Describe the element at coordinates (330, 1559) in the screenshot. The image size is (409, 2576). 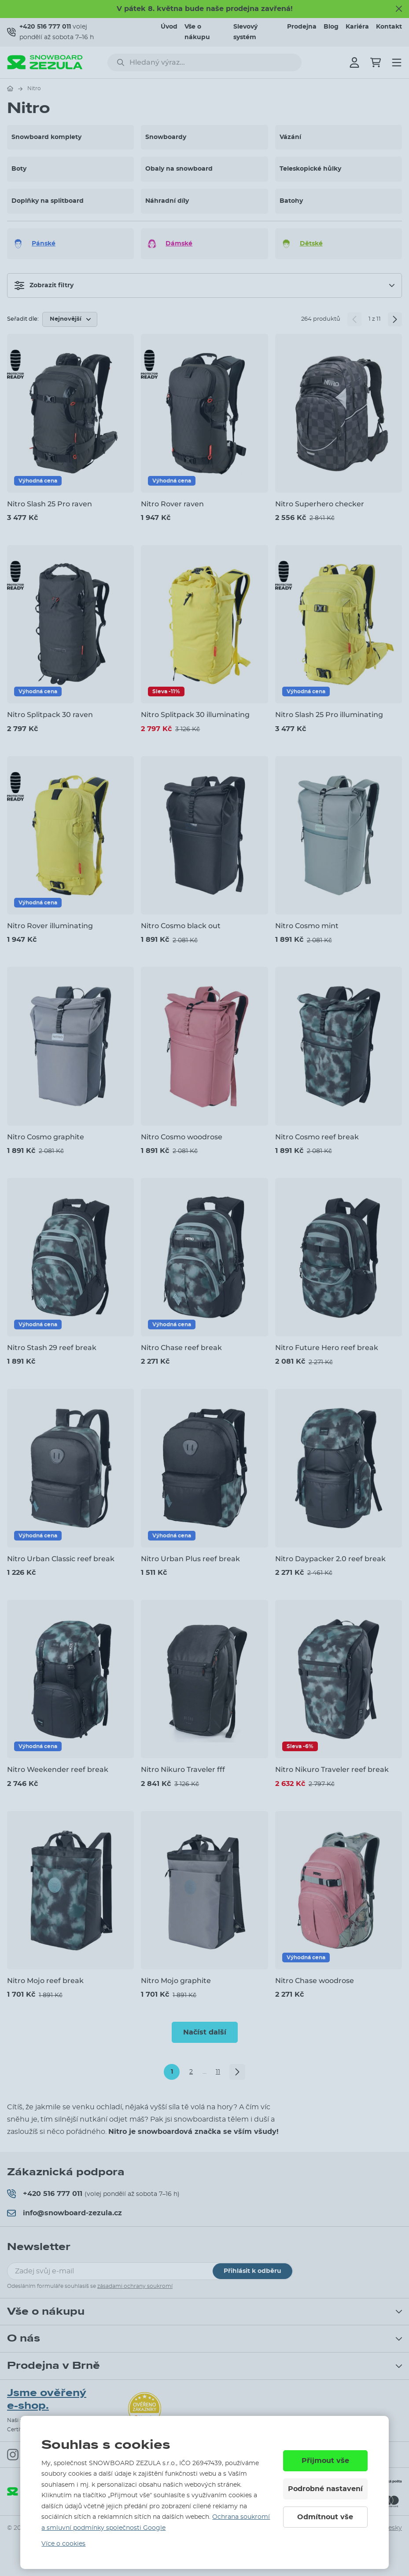
I see `Nitro Daypacker 2.0 reef break` at that location.